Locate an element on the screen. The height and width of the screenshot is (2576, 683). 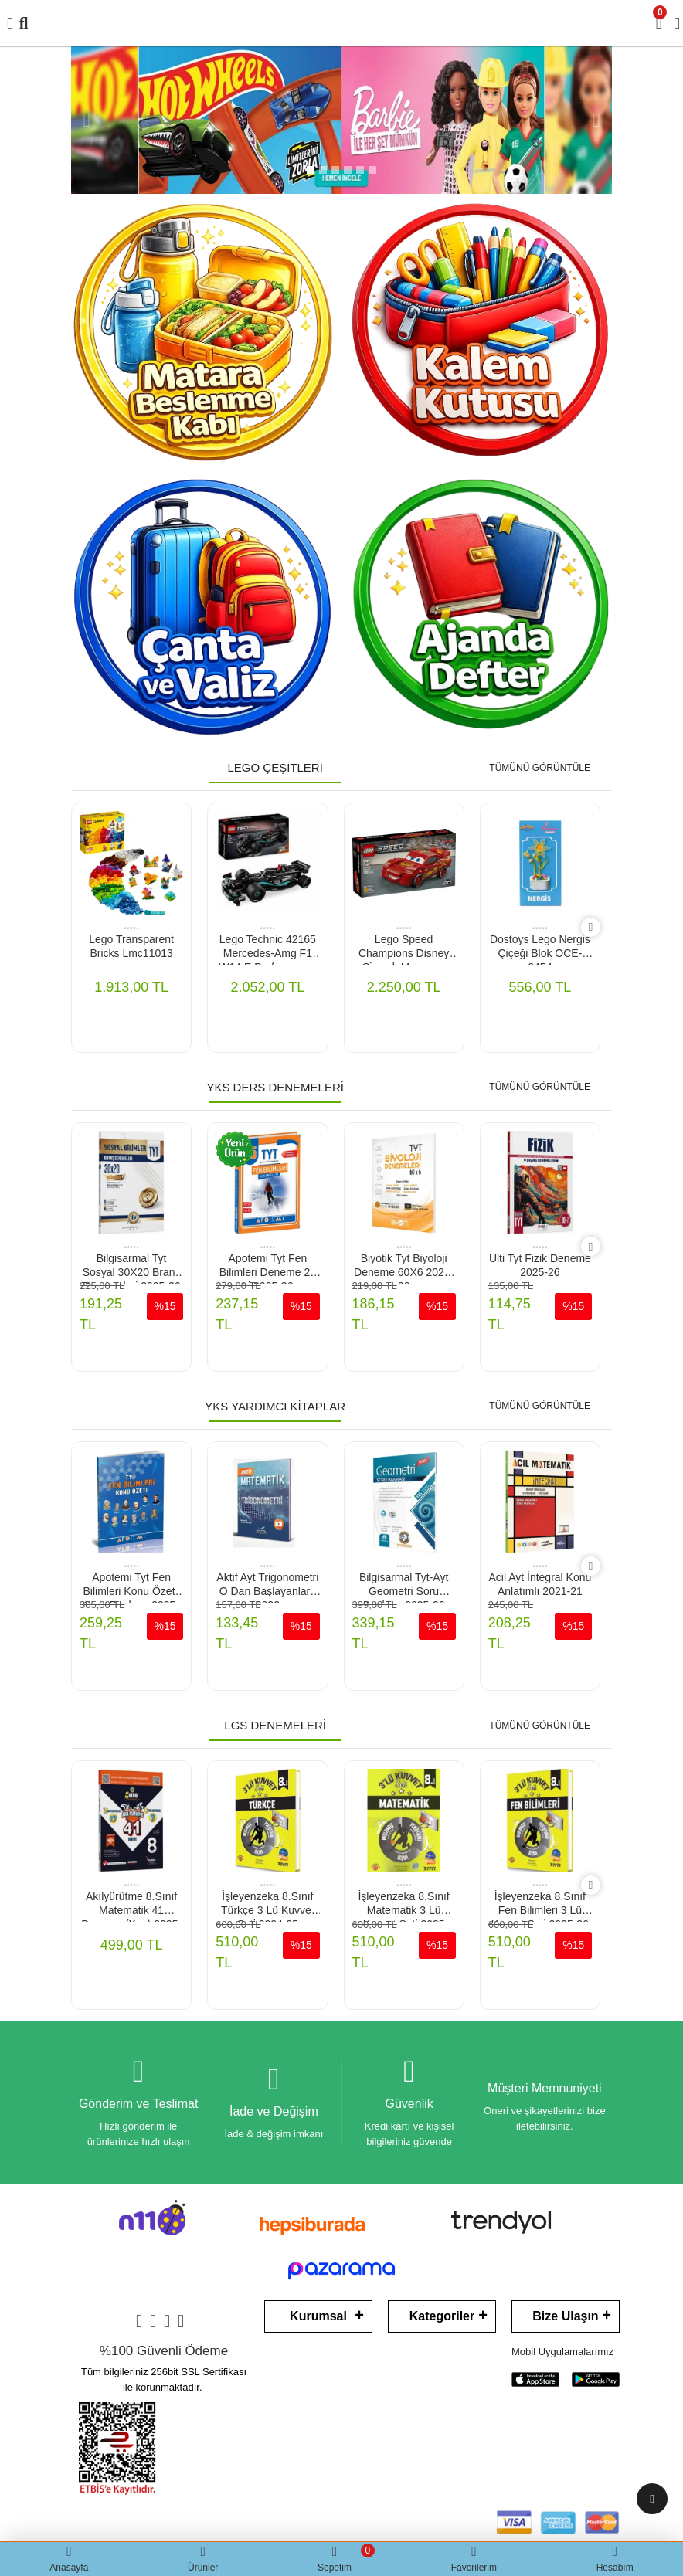
TÜMÜNÜ GÖRÜNTÜLE is located at coordinates (539, 767).